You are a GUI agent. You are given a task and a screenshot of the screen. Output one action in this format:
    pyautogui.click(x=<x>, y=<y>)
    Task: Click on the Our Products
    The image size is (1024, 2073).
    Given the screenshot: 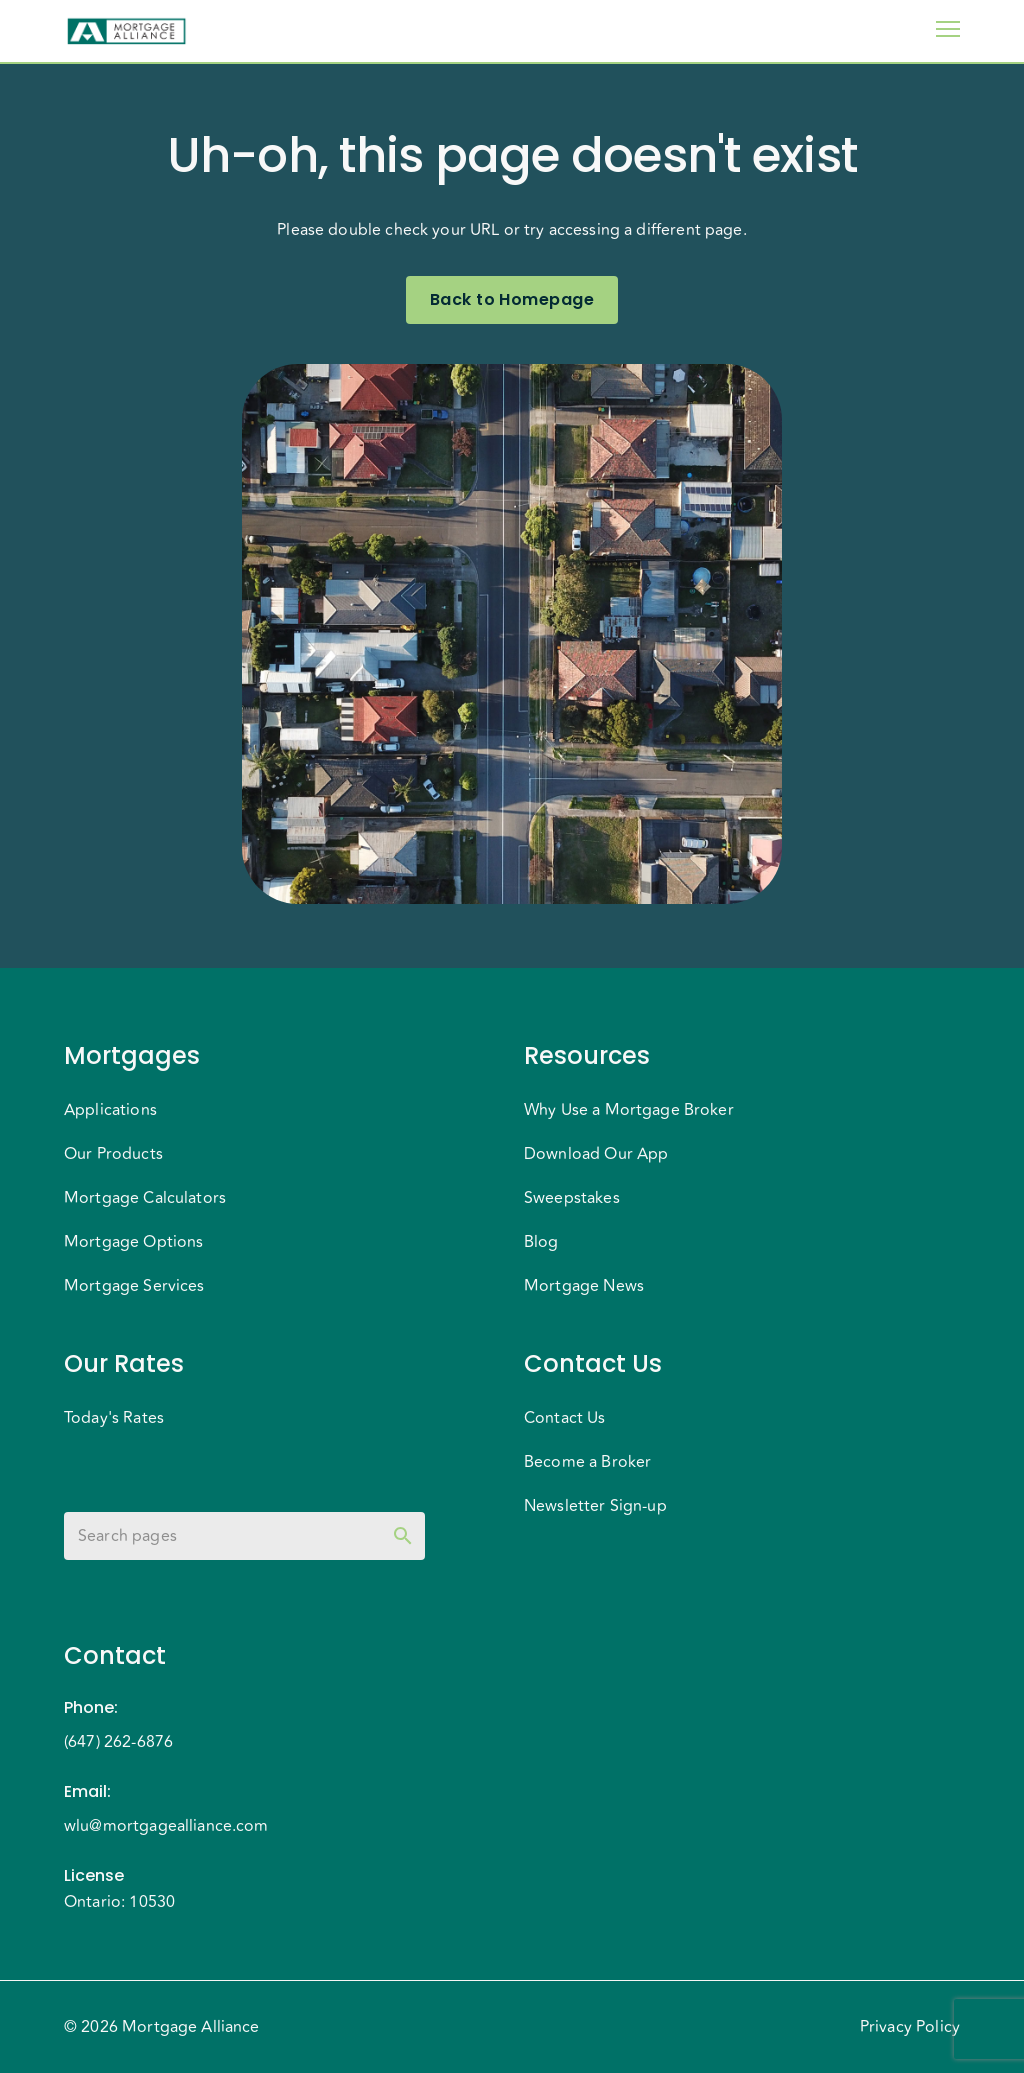 What is the action you would take?
    pyautogui.click(x=113, y=1154)
    